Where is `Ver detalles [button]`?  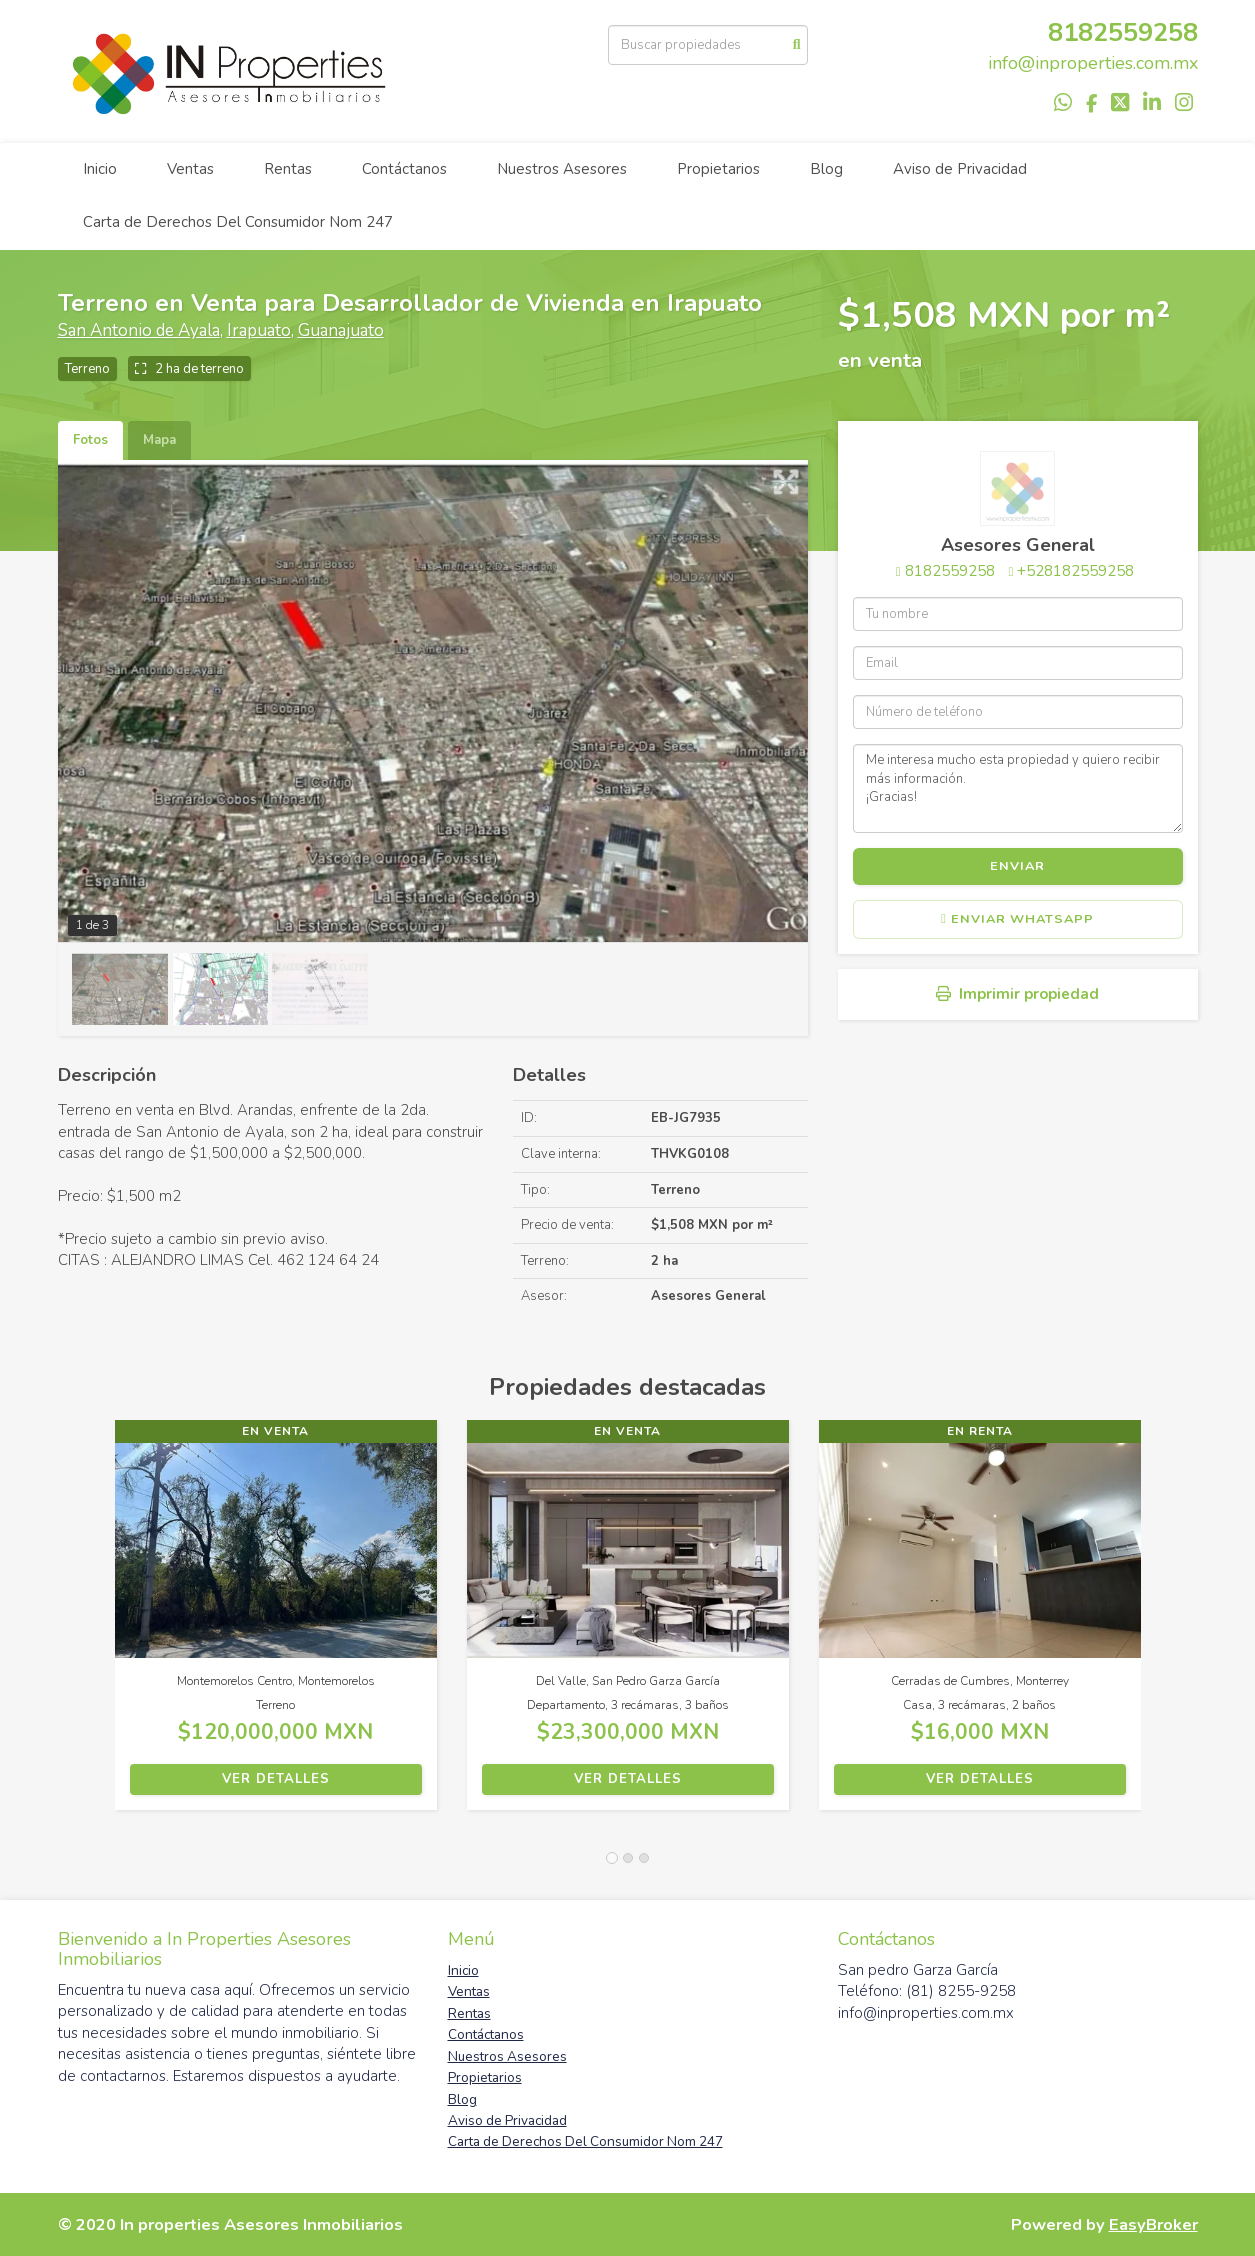
Ver detalles [button] is located at coordinates (276, 1779).